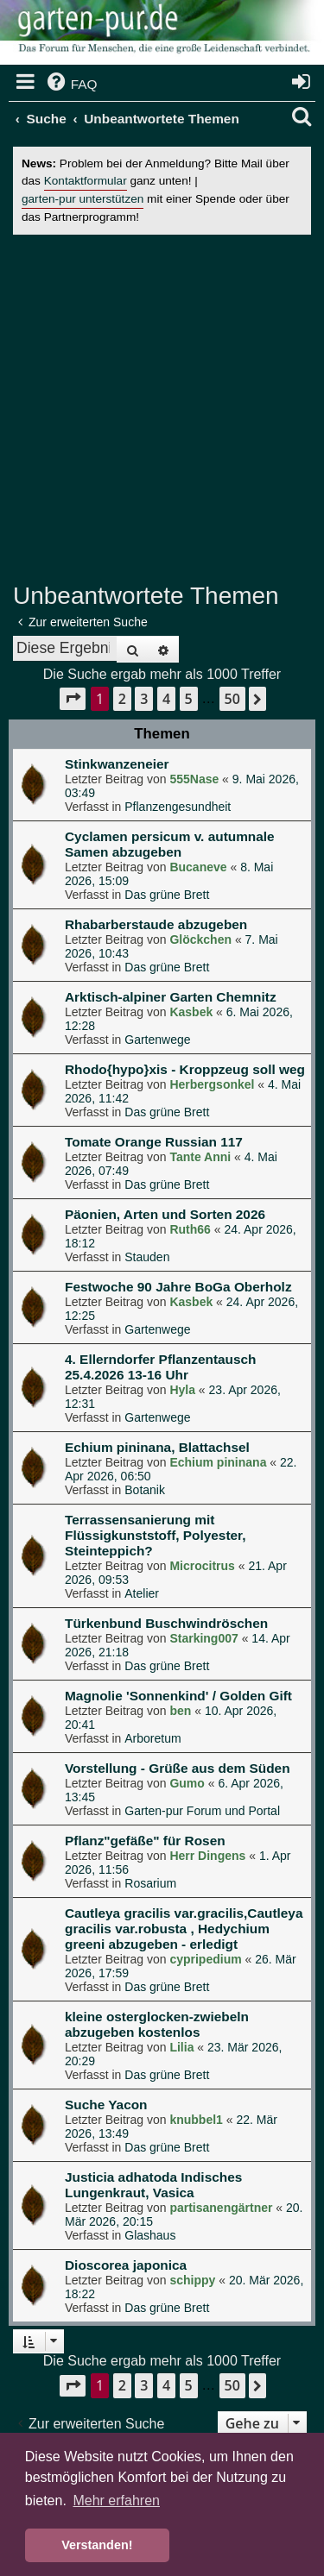 This screenshot has width=324, height=2576. What do you see at coordinates (194, 779) in the screenshot?
I see `555Nase` at bounding box center [194, 779].